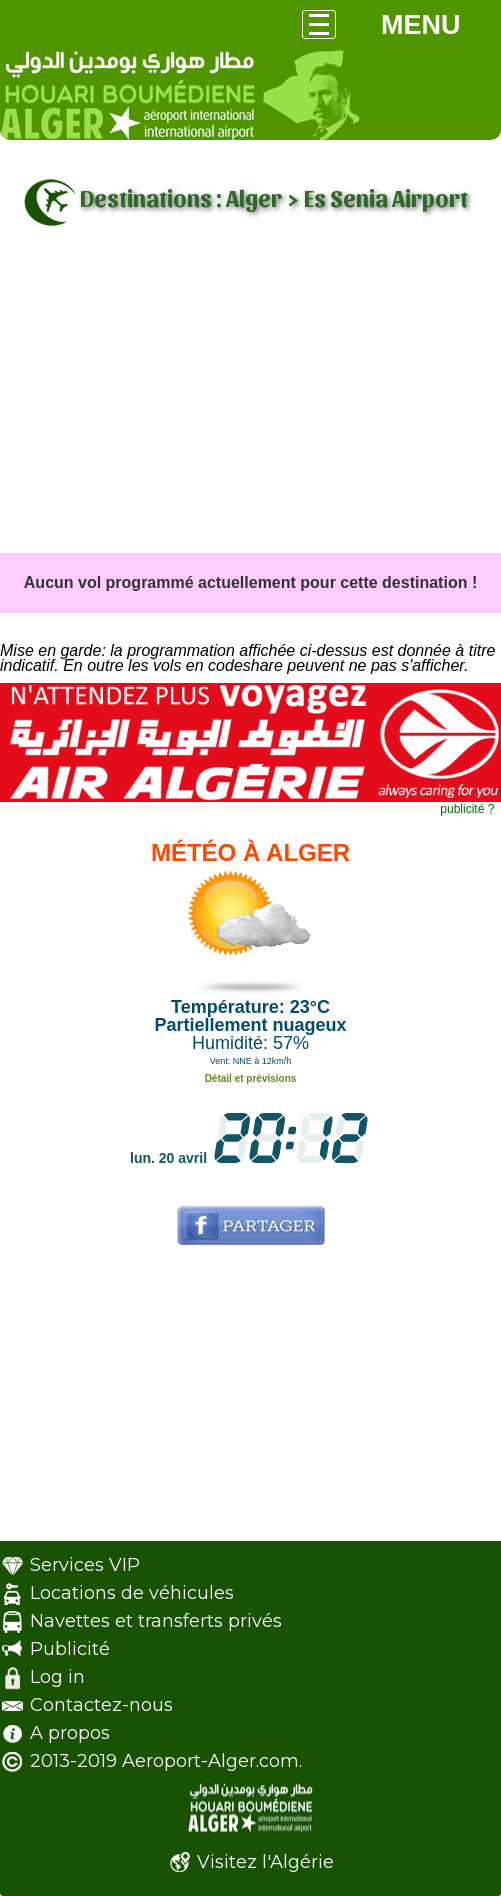 This screenshot has width=501, height=1896. Describe the element at coordinates (70, 1649) in the screenshot. I see `Publicité` at that location.